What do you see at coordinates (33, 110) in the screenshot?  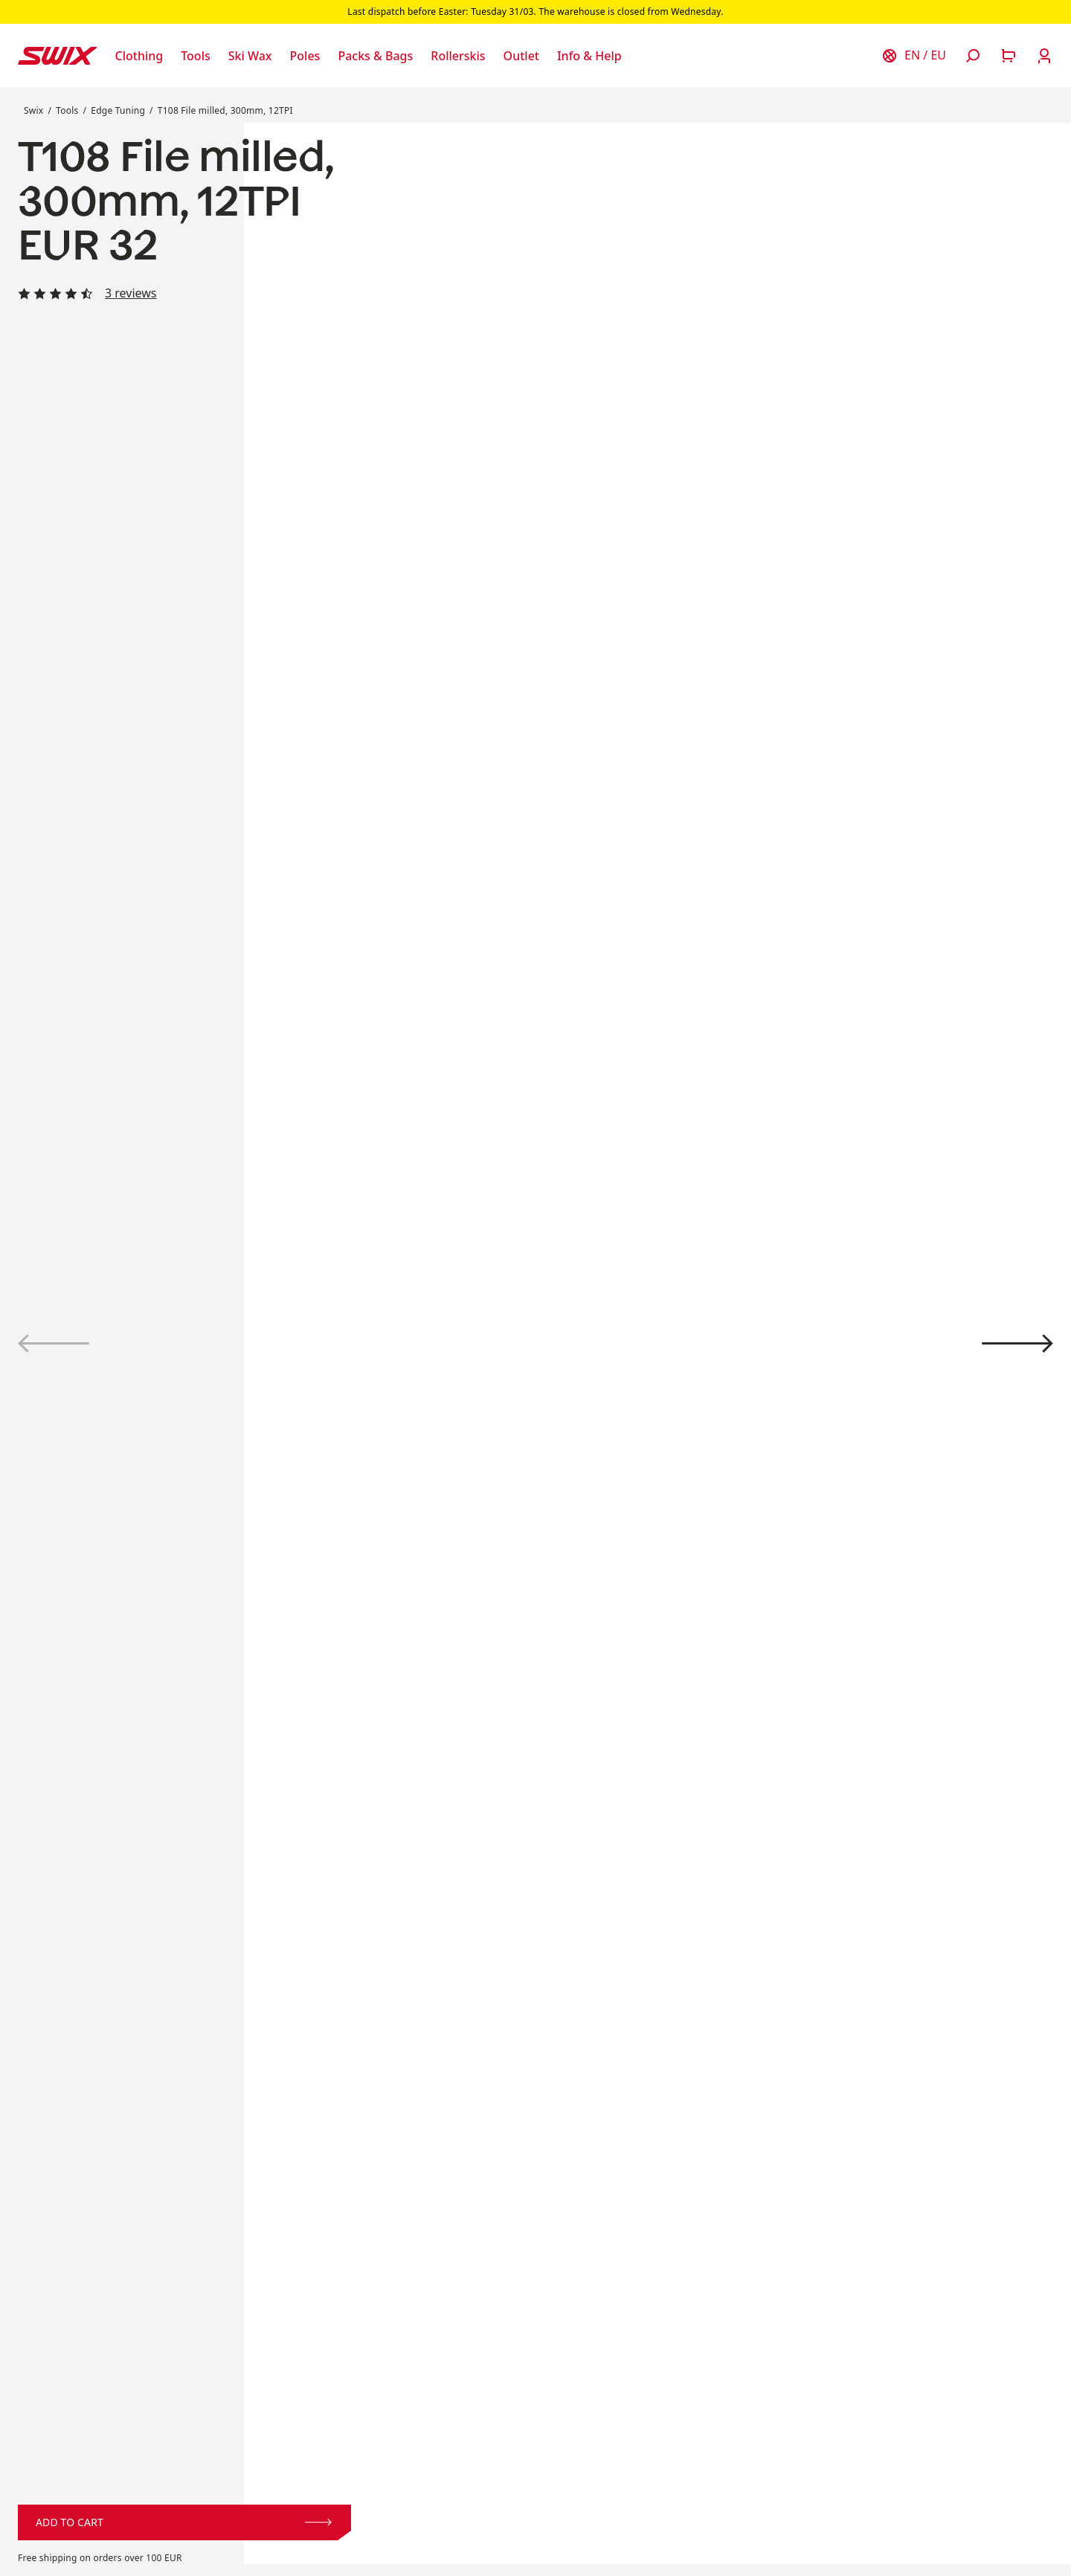 I see `Swix` at bounding box center [33, 110].